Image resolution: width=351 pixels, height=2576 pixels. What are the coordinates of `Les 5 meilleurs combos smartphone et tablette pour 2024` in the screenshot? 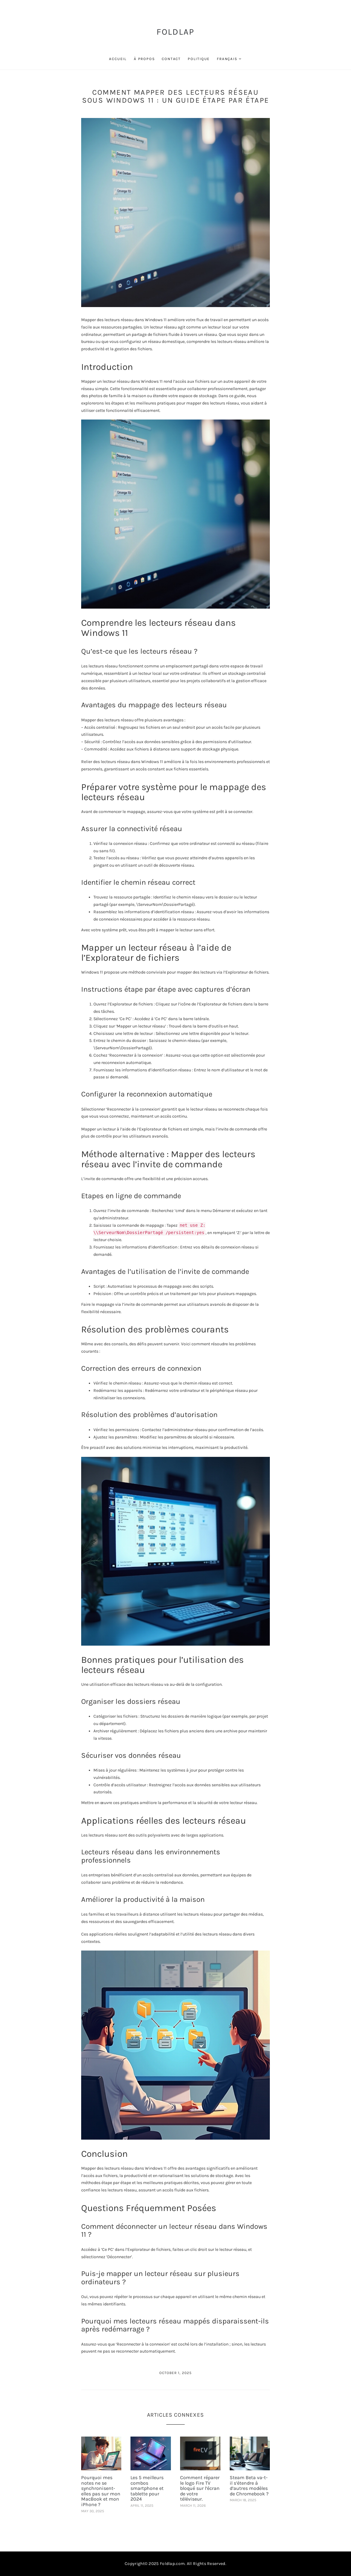 It's located at (147, 2488).